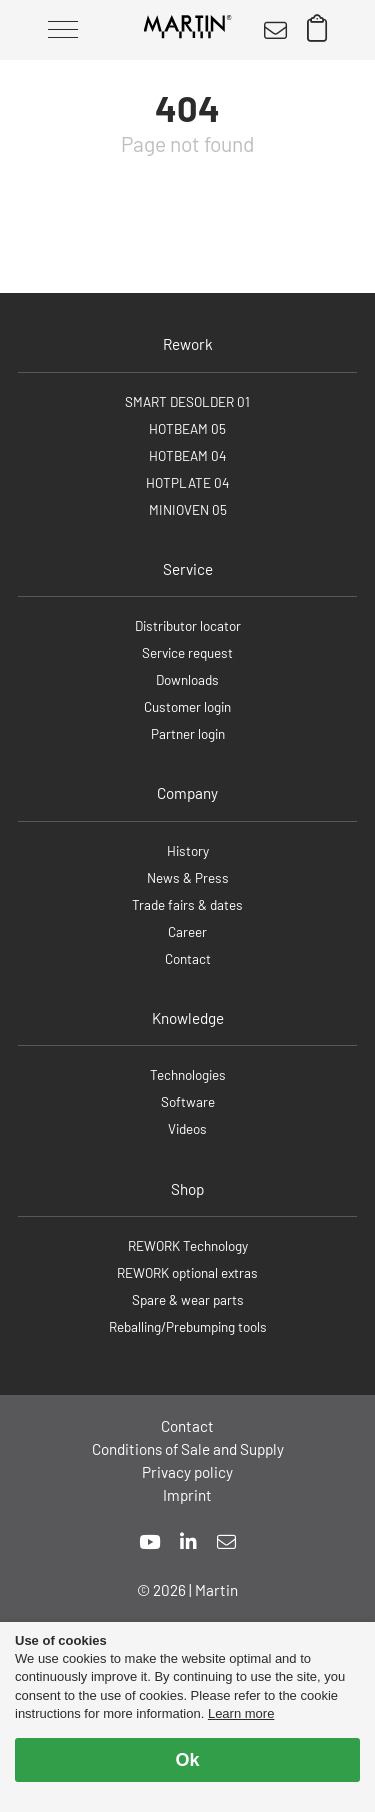 Image resolution: width=375 pixels, height=1812 pixels. Describe the element at coordinates (188, 625) in the screenshot. I see `Distributor locator` at that location.